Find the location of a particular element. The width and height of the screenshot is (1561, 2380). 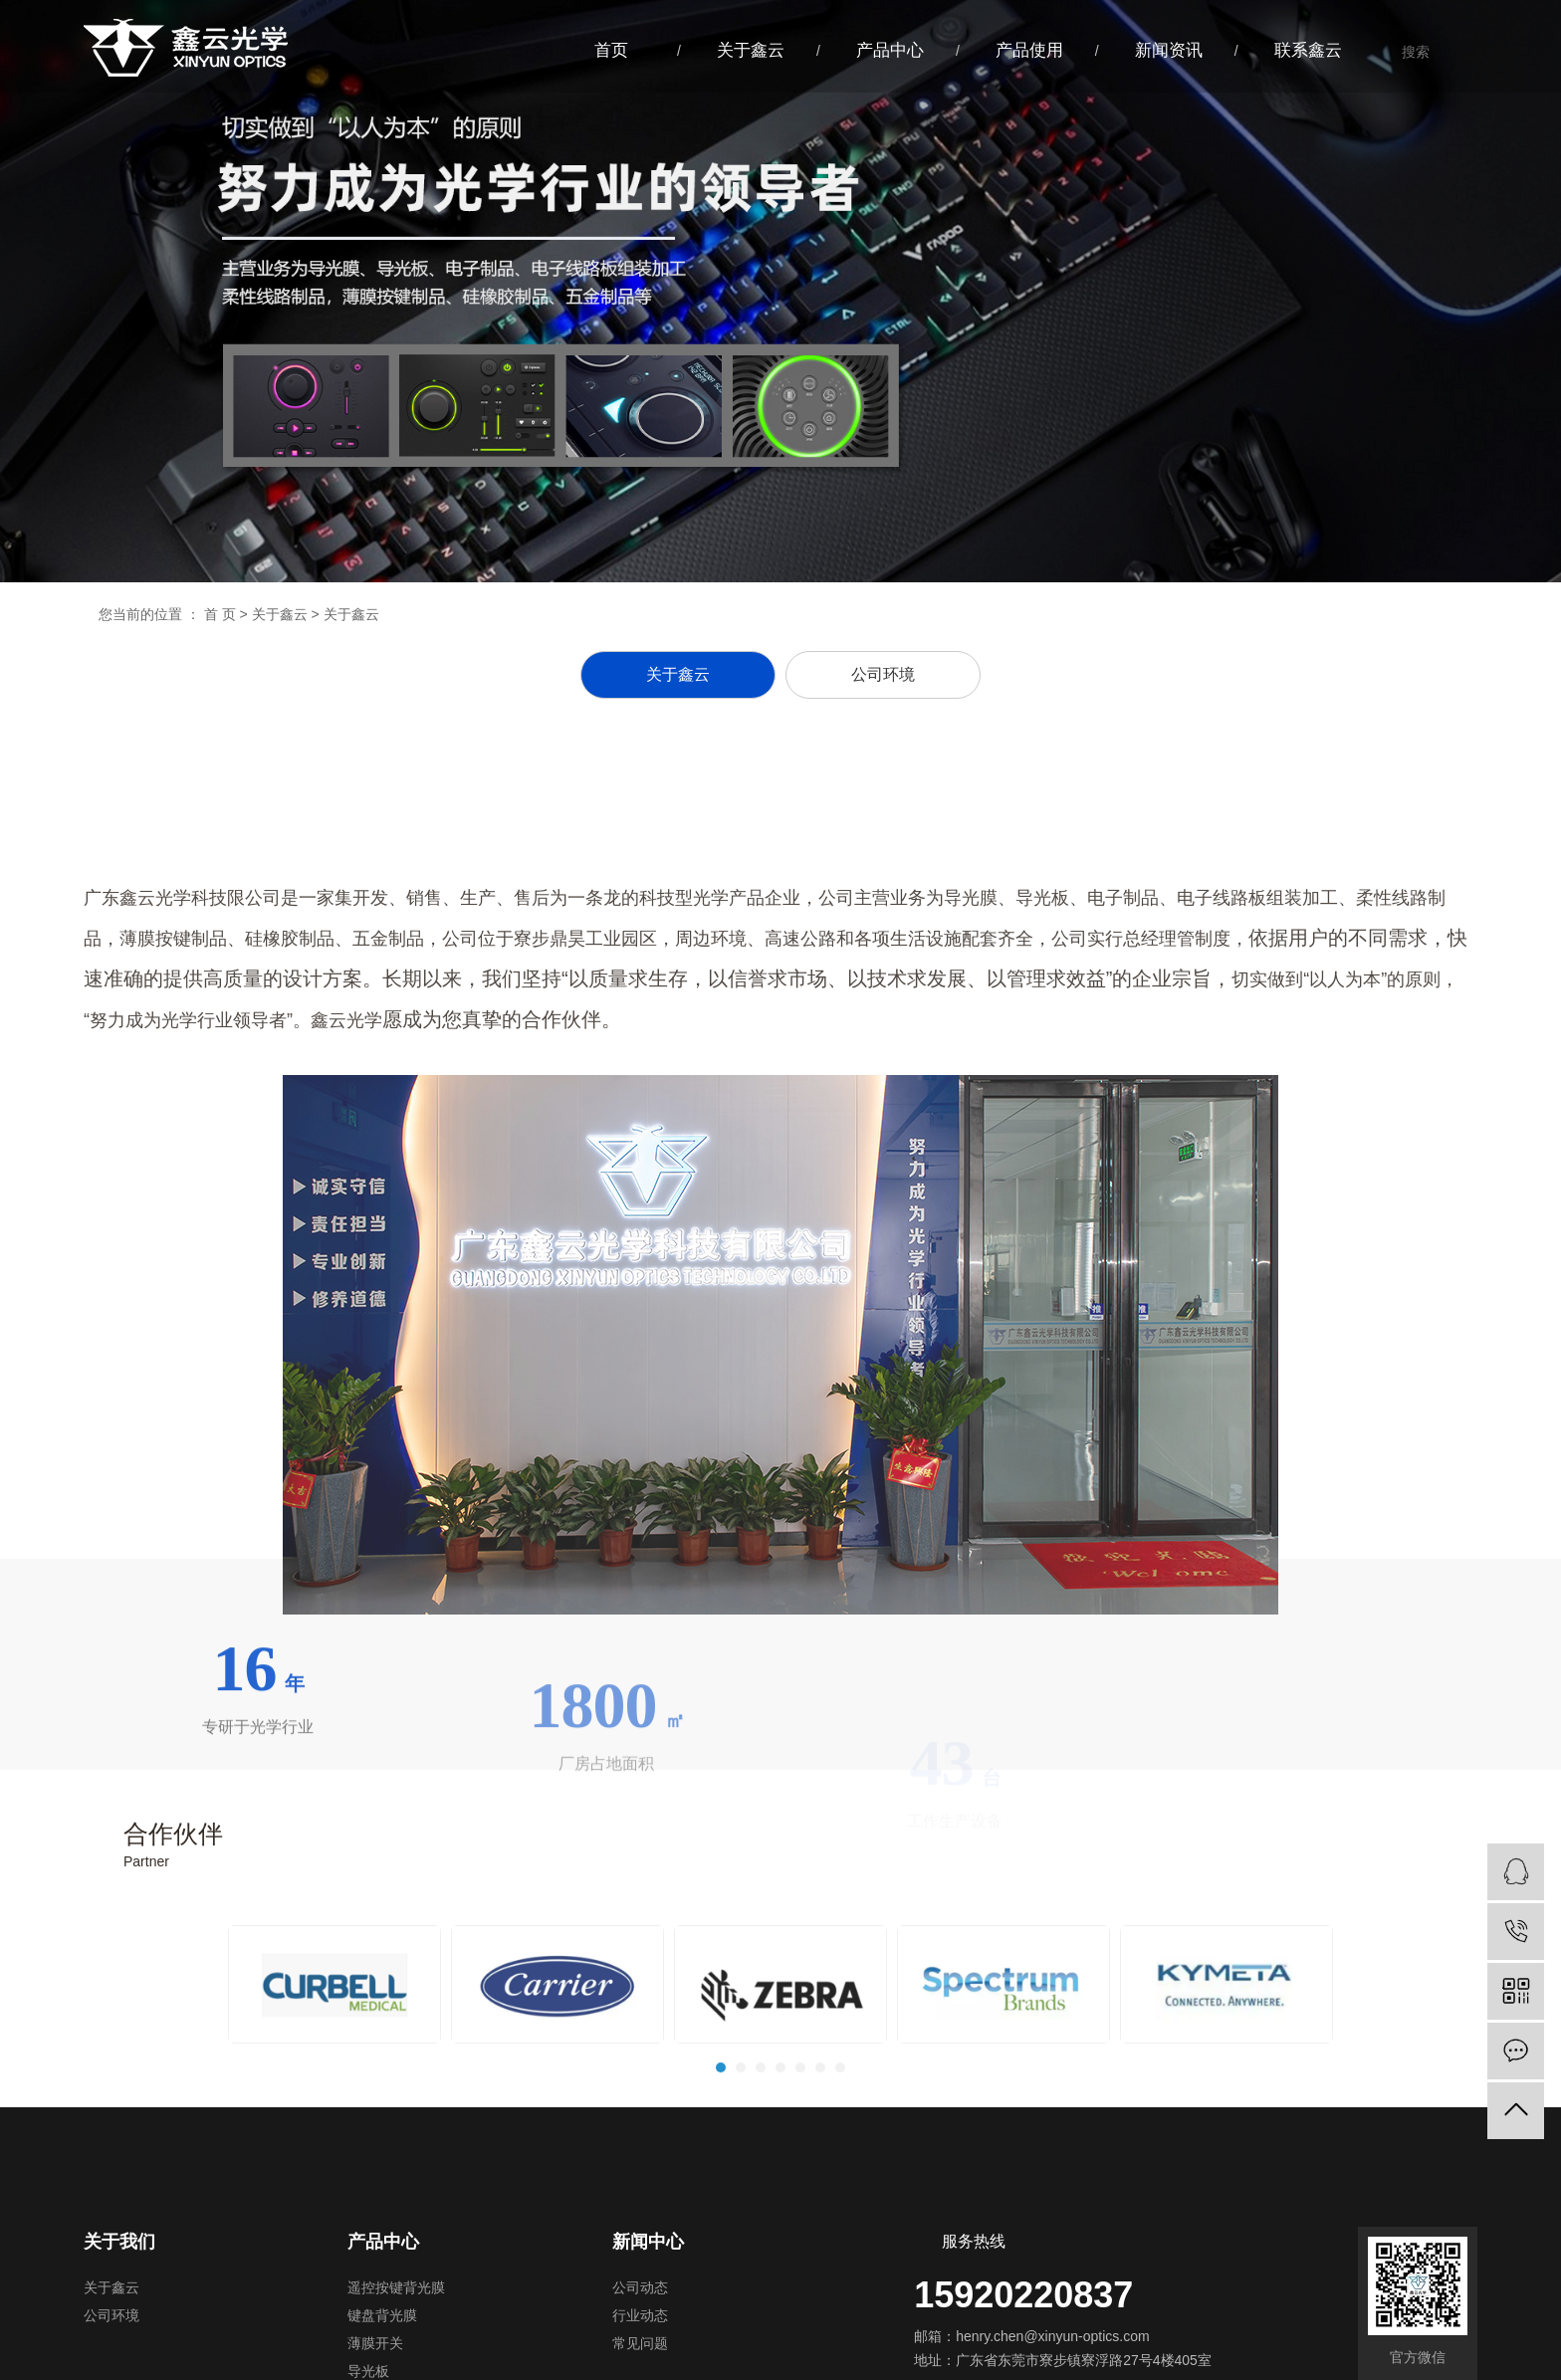

6 [tab] is located at coordinates (821, 2138).